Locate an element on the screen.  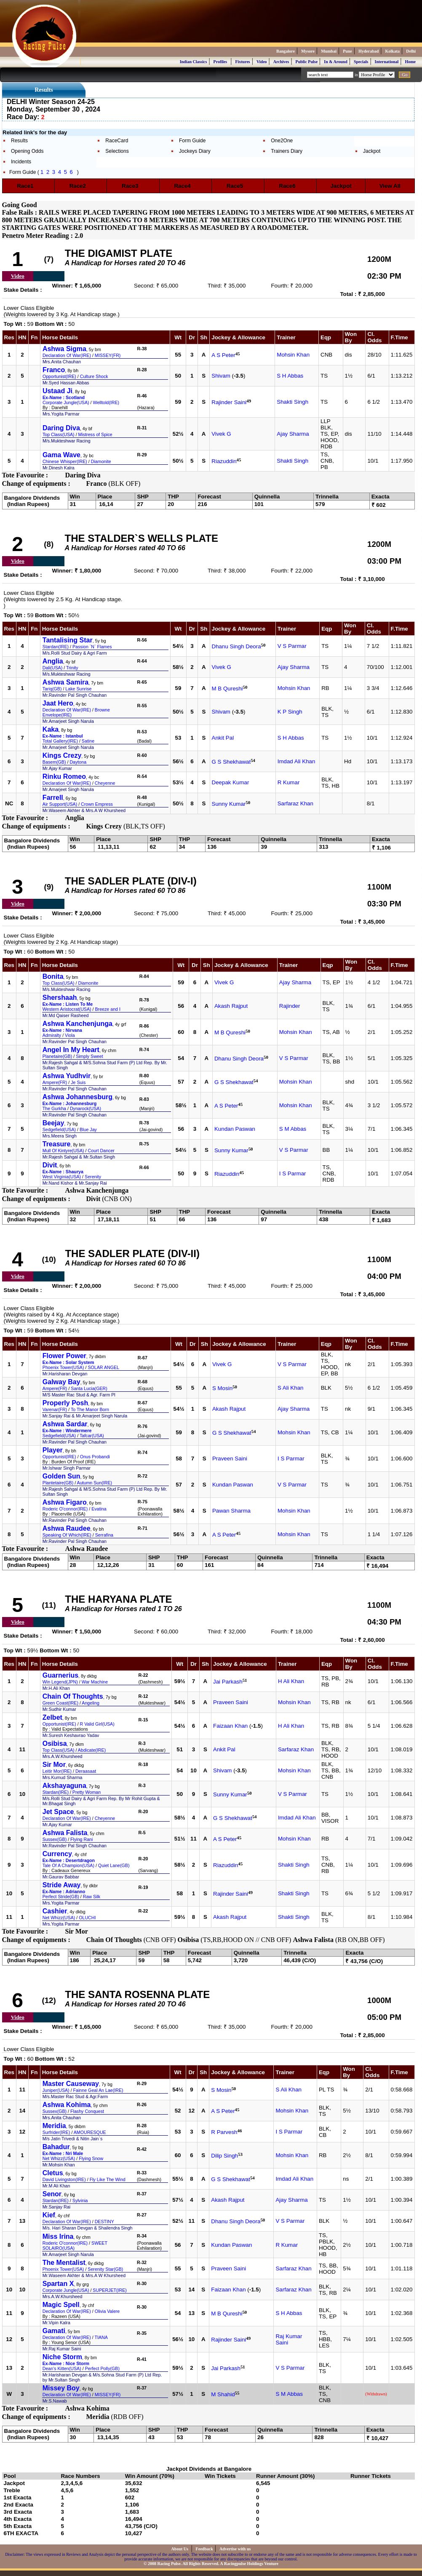
Specials is located at coordinates (361, 61).